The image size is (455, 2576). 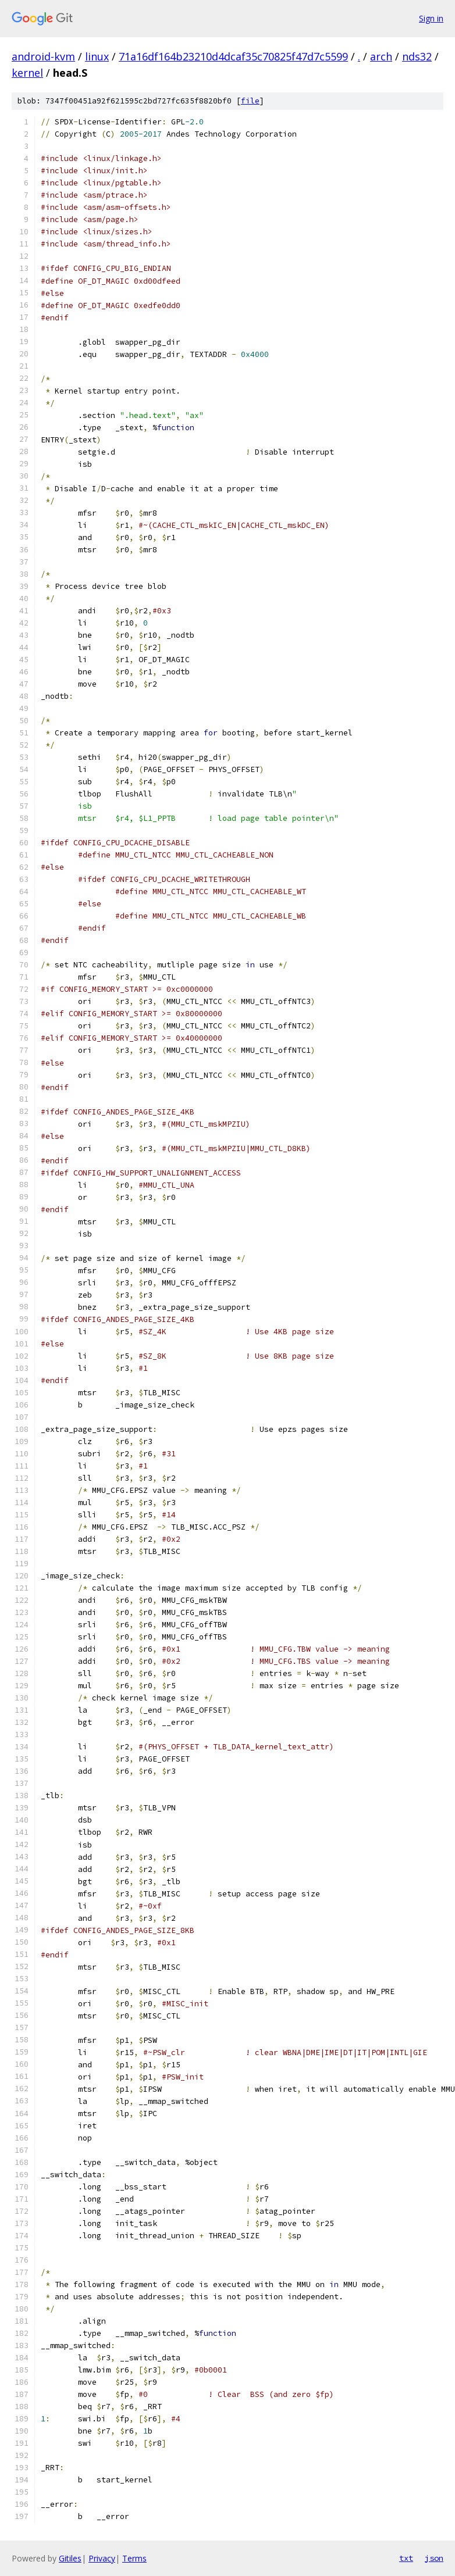 What do you see at coordinates (97, 56) in the screenshot?
I see `linux` at bounding box center [97, 56].